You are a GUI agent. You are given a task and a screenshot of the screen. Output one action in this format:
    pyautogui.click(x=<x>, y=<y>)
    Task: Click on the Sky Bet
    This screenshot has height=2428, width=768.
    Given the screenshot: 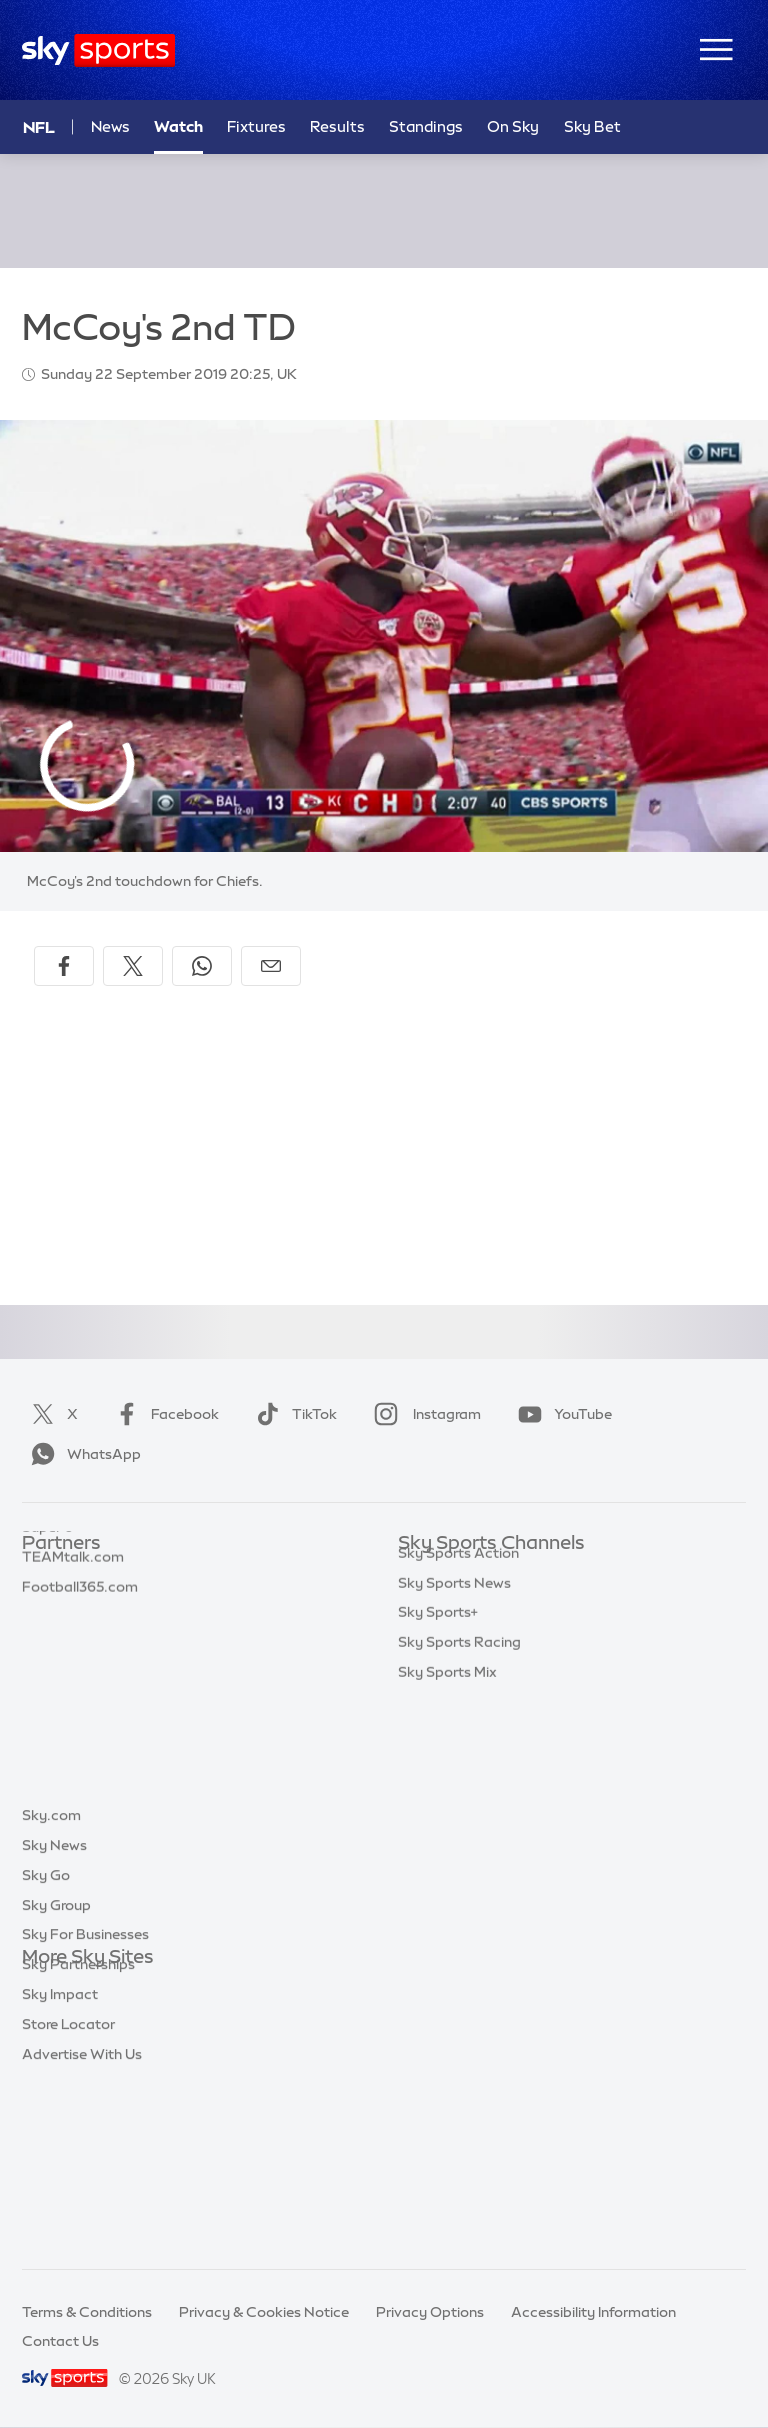 What is the action you would take?
    pyautogui.click(x=48, y=1573)
    